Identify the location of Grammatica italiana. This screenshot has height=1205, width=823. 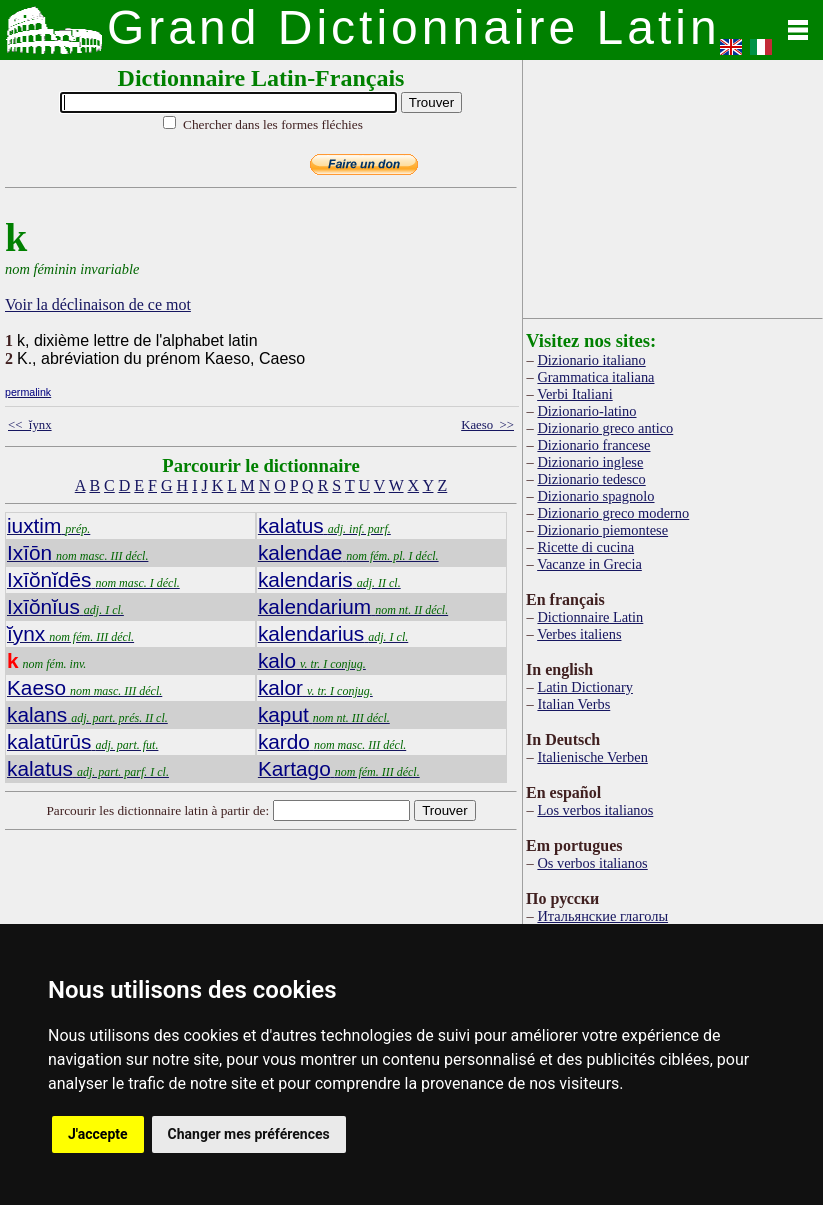
(595, 377).